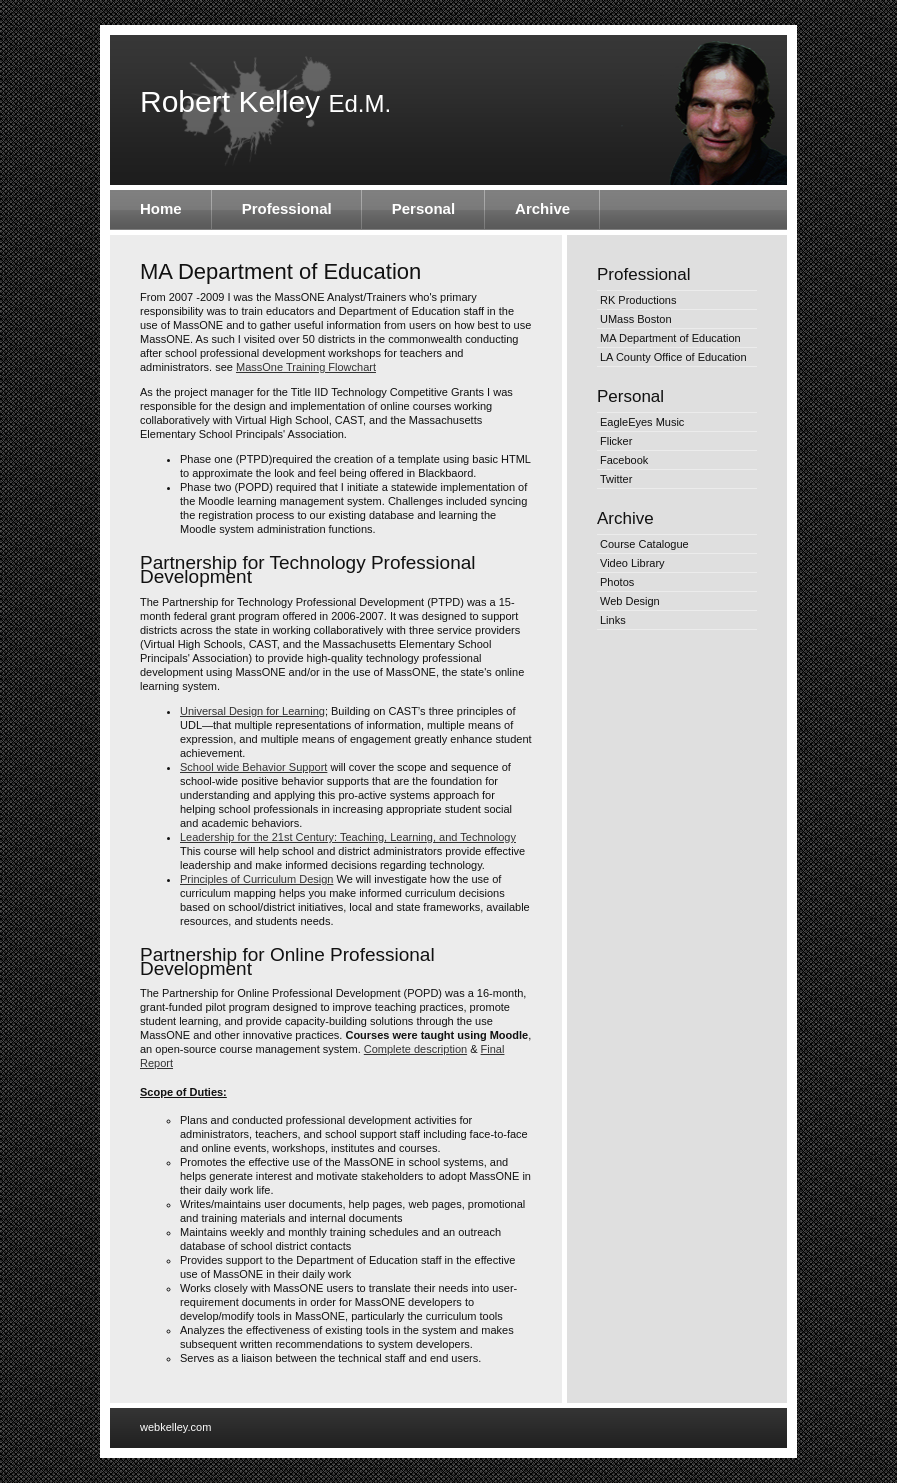 The image size is (897, 1483). I want to click on Photos, so click(617, 582).